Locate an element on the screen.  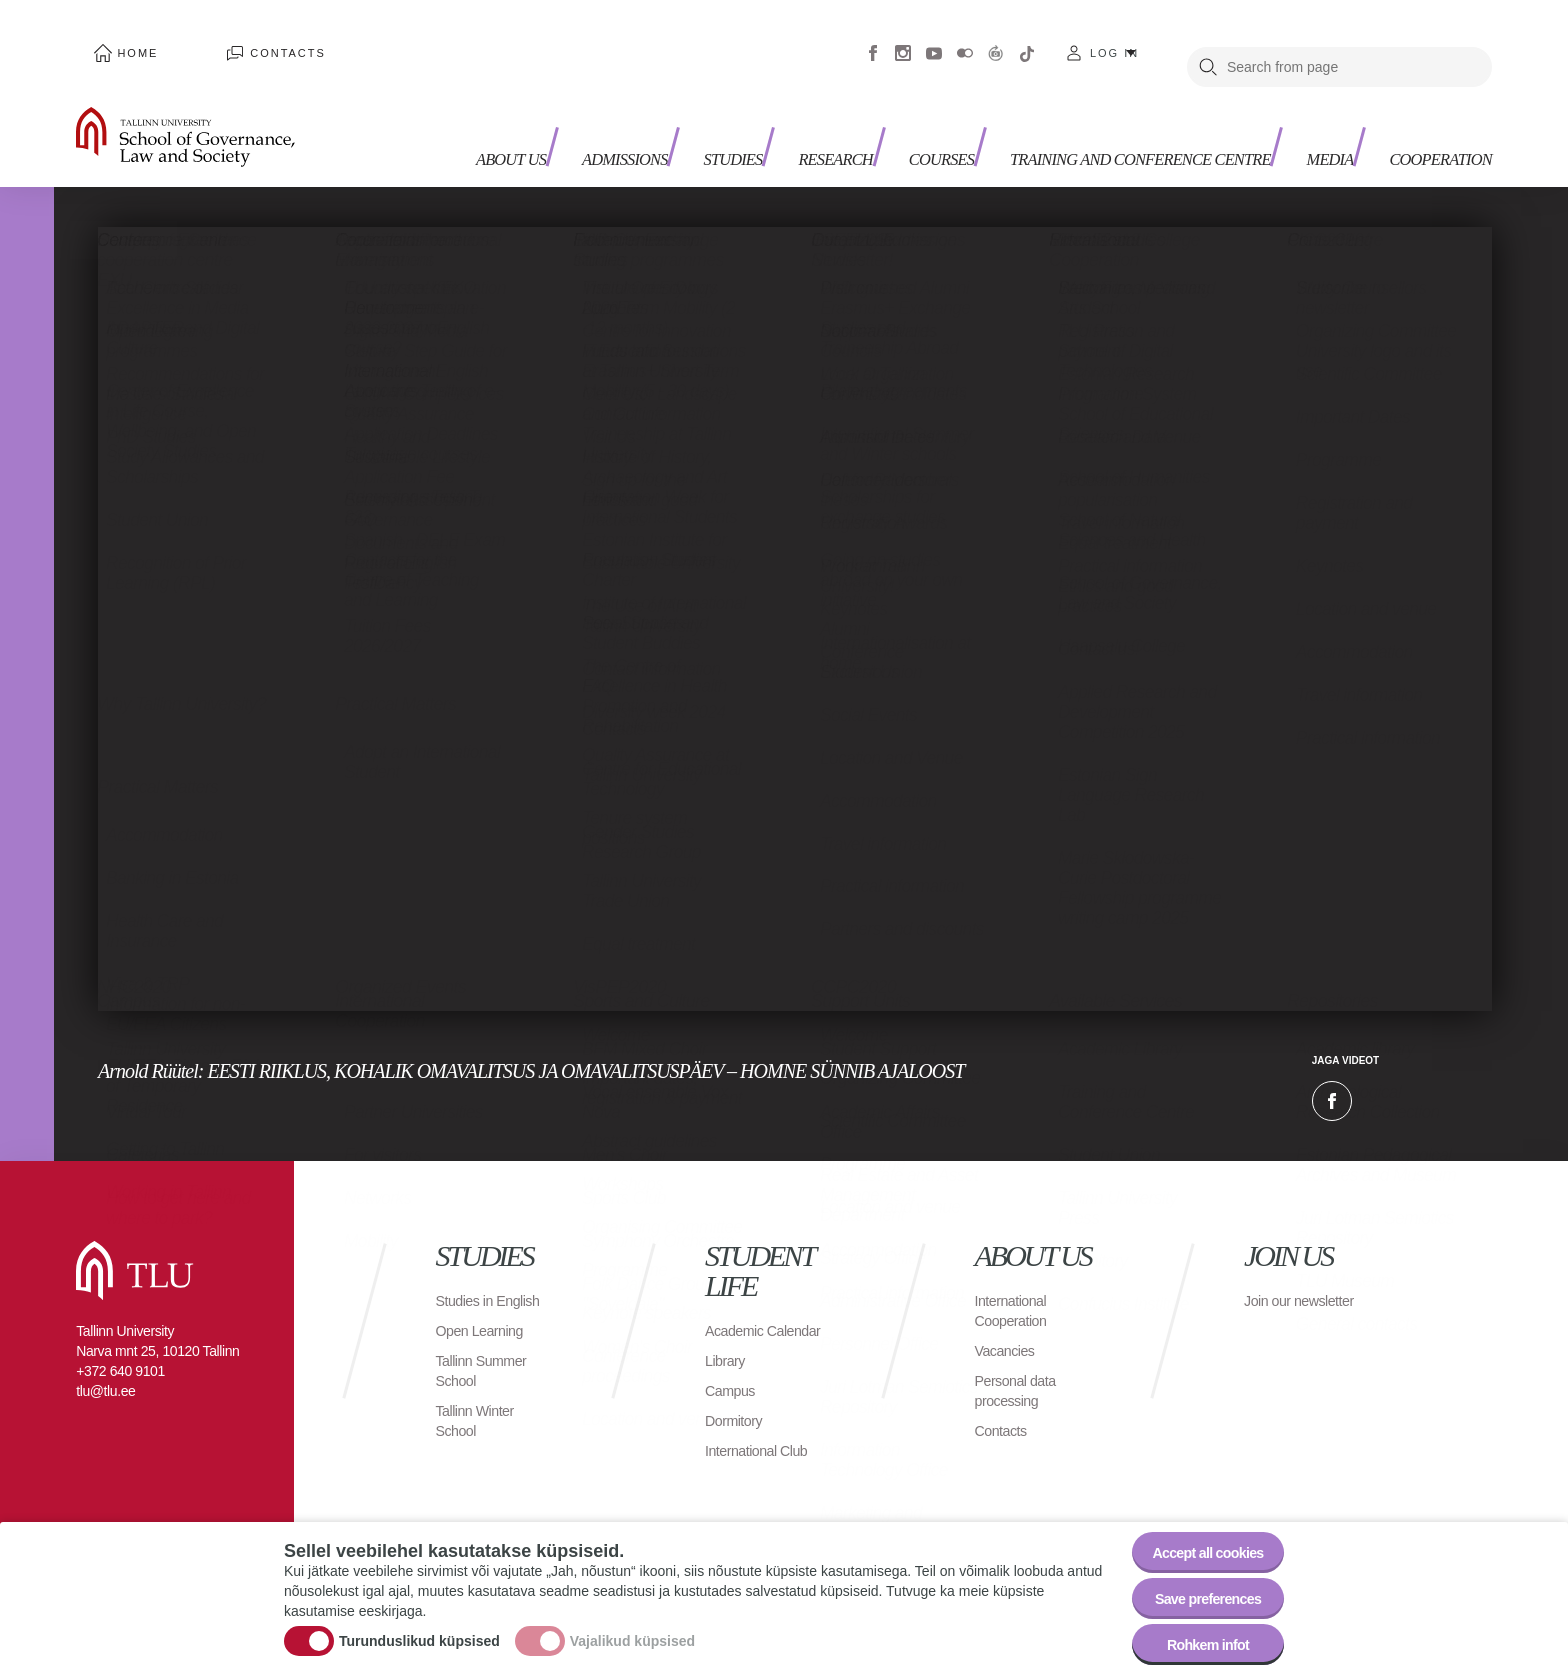
Training and Conference Centre is located at coordinates (1097, 110).